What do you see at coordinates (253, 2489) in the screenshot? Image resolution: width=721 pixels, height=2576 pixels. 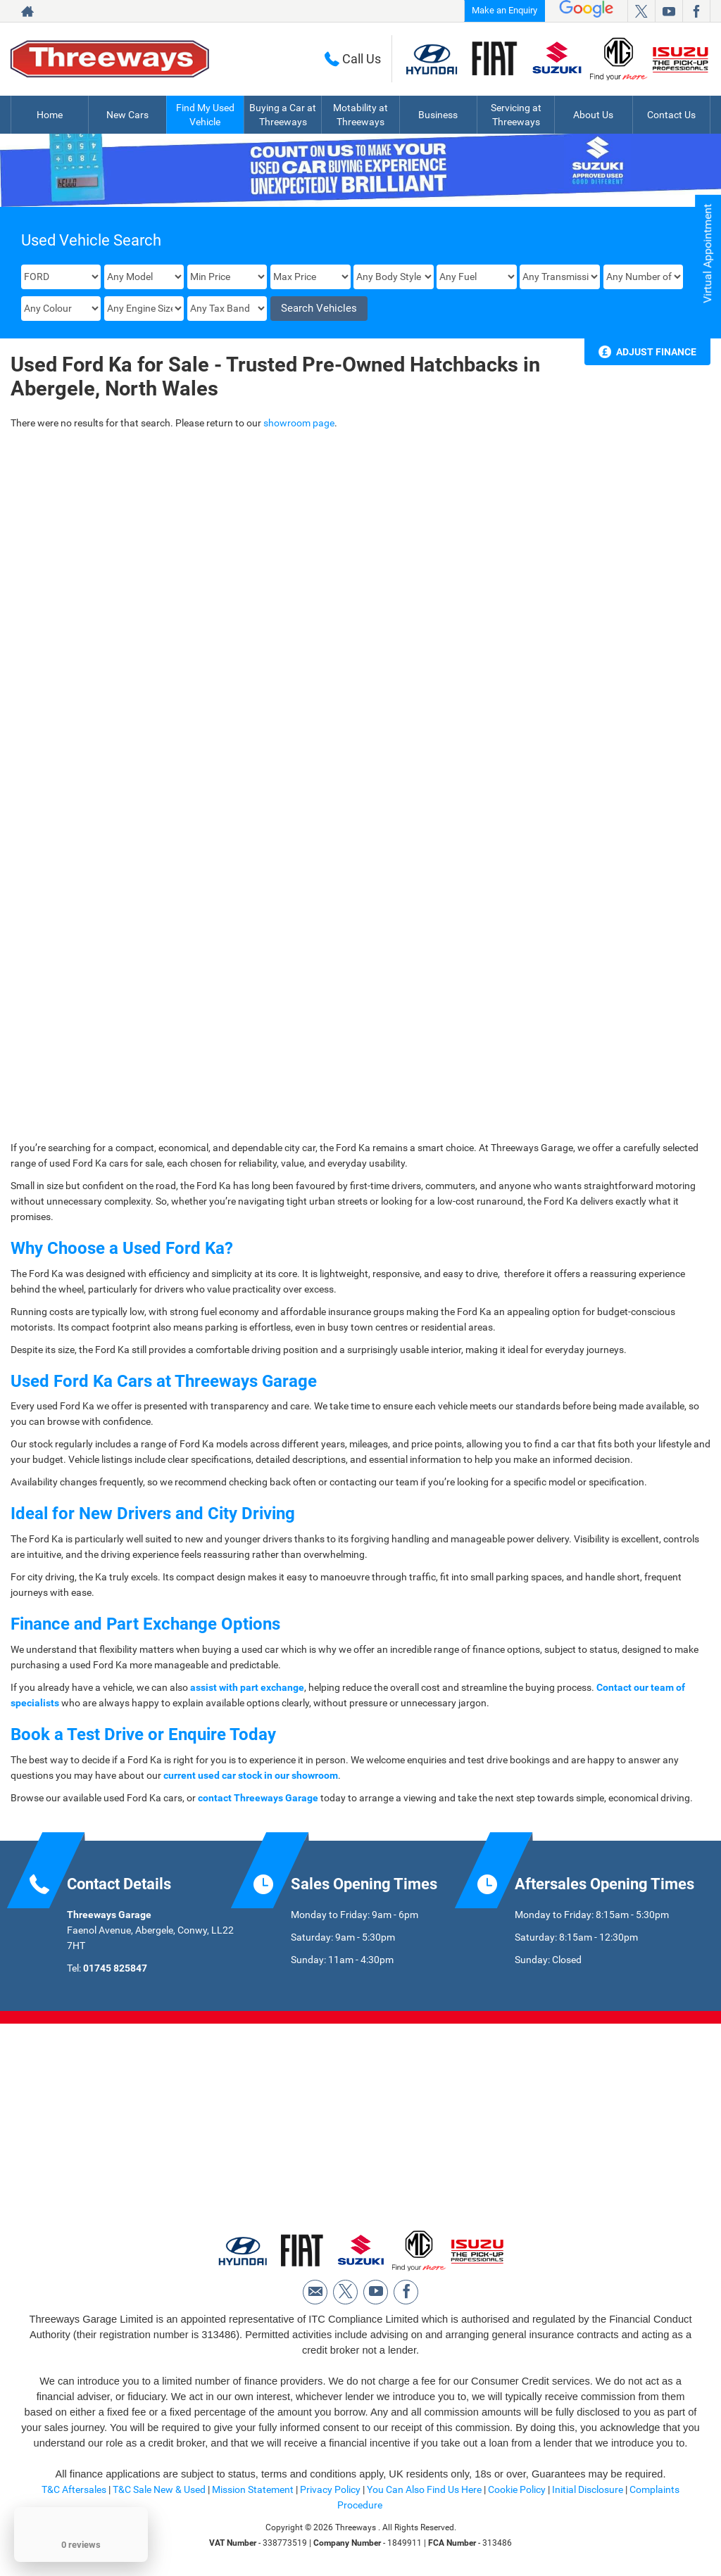 I see `Mission Statement` at bounding box center [253, 2489].